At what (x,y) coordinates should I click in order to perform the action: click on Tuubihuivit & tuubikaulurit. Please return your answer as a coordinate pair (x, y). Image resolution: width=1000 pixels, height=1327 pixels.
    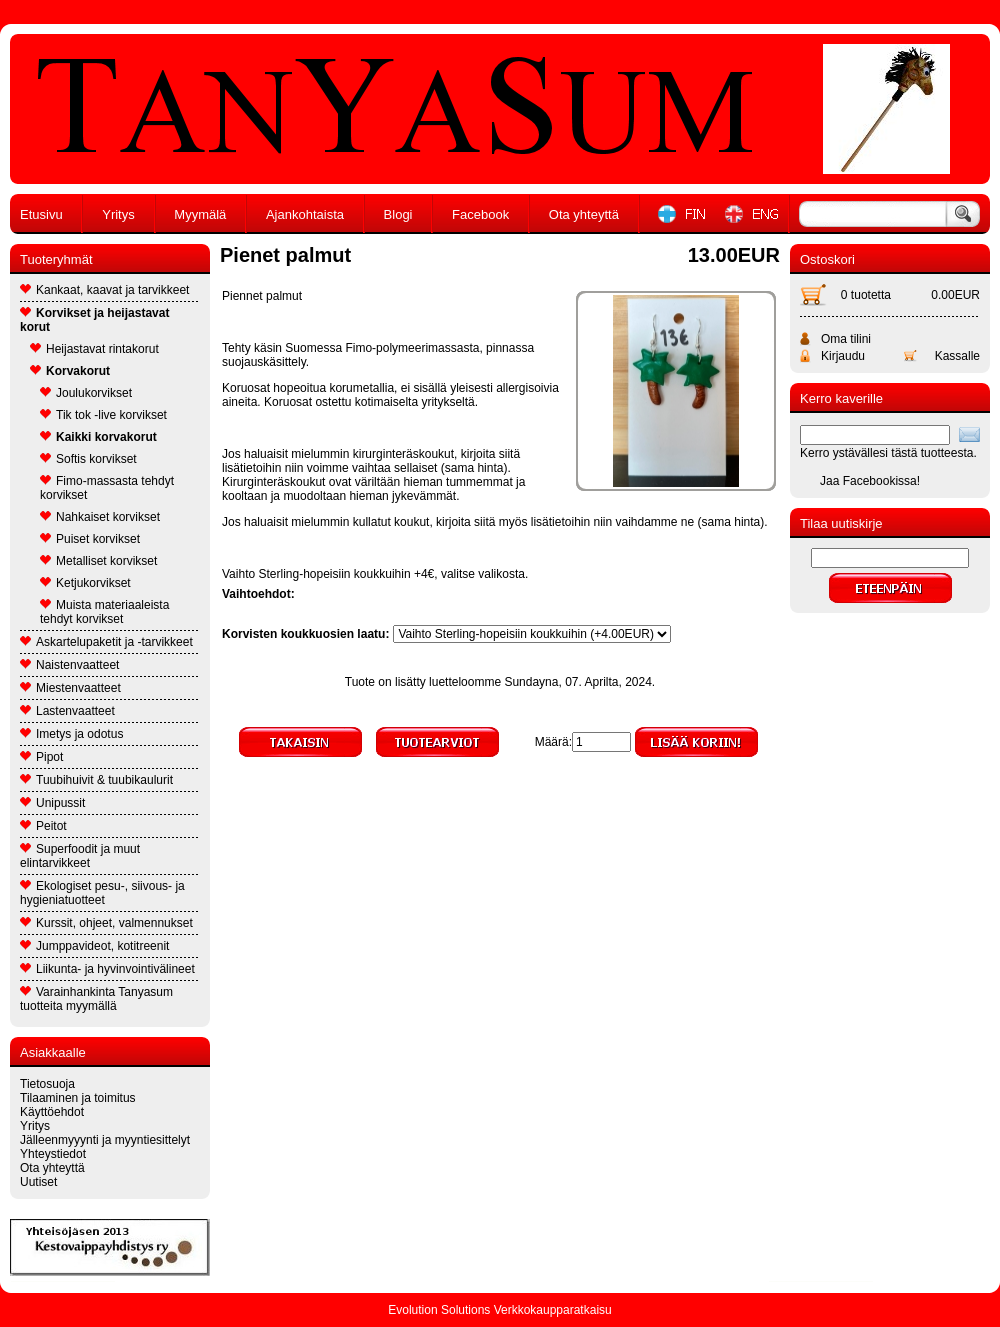
    Looking at the image, I should click on (96, 780).